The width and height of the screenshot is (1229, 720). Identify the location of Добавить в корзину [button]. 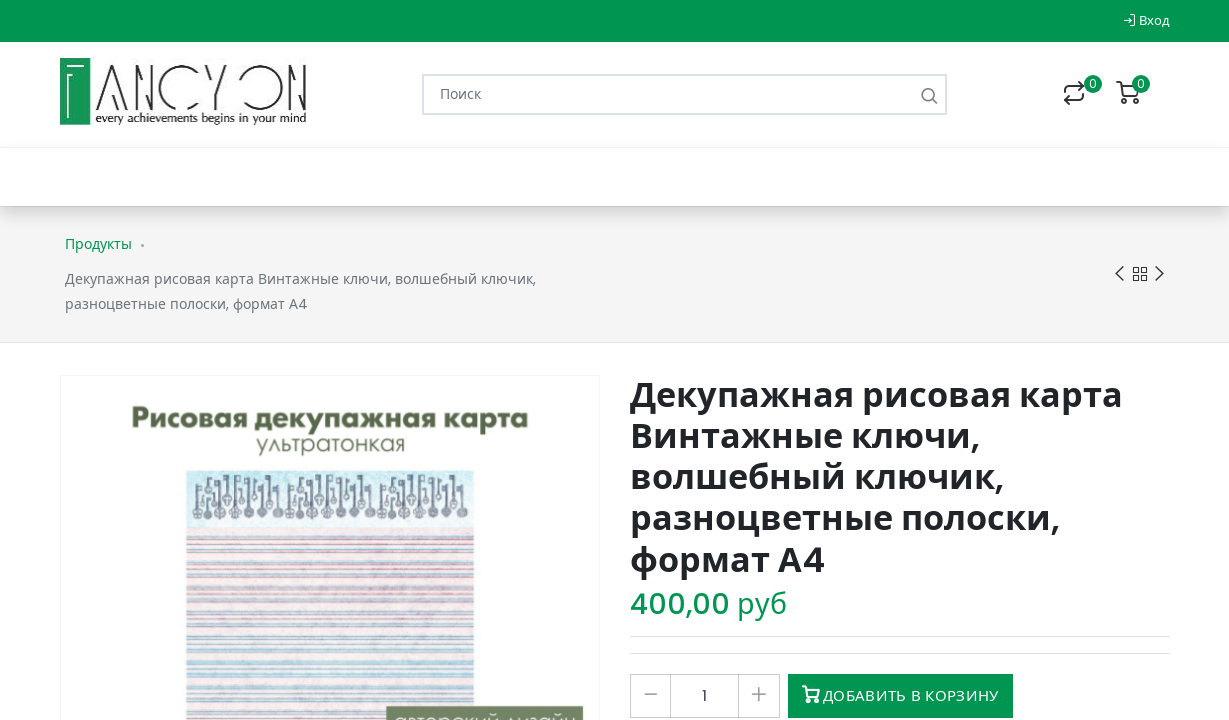
(900, 695).